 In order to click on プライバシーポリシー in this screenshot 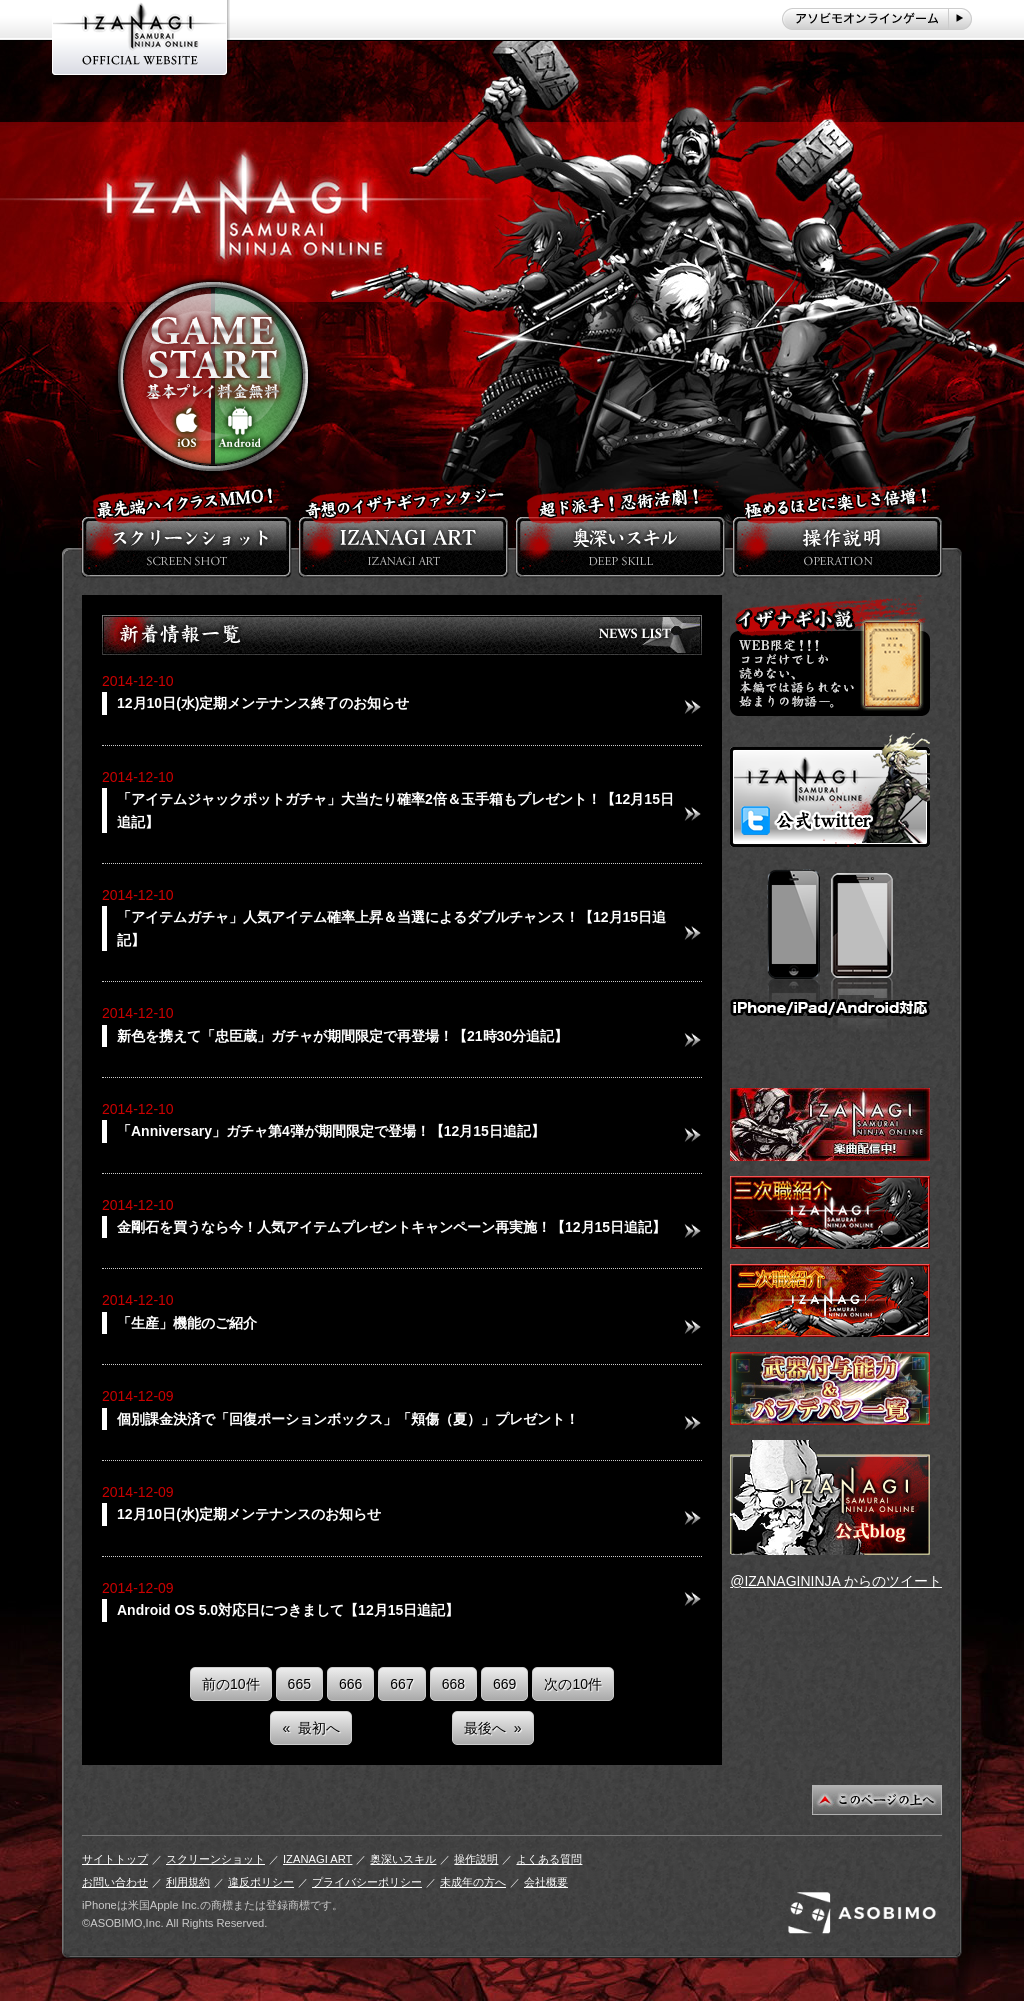, I will do `click(367, 1882)`.